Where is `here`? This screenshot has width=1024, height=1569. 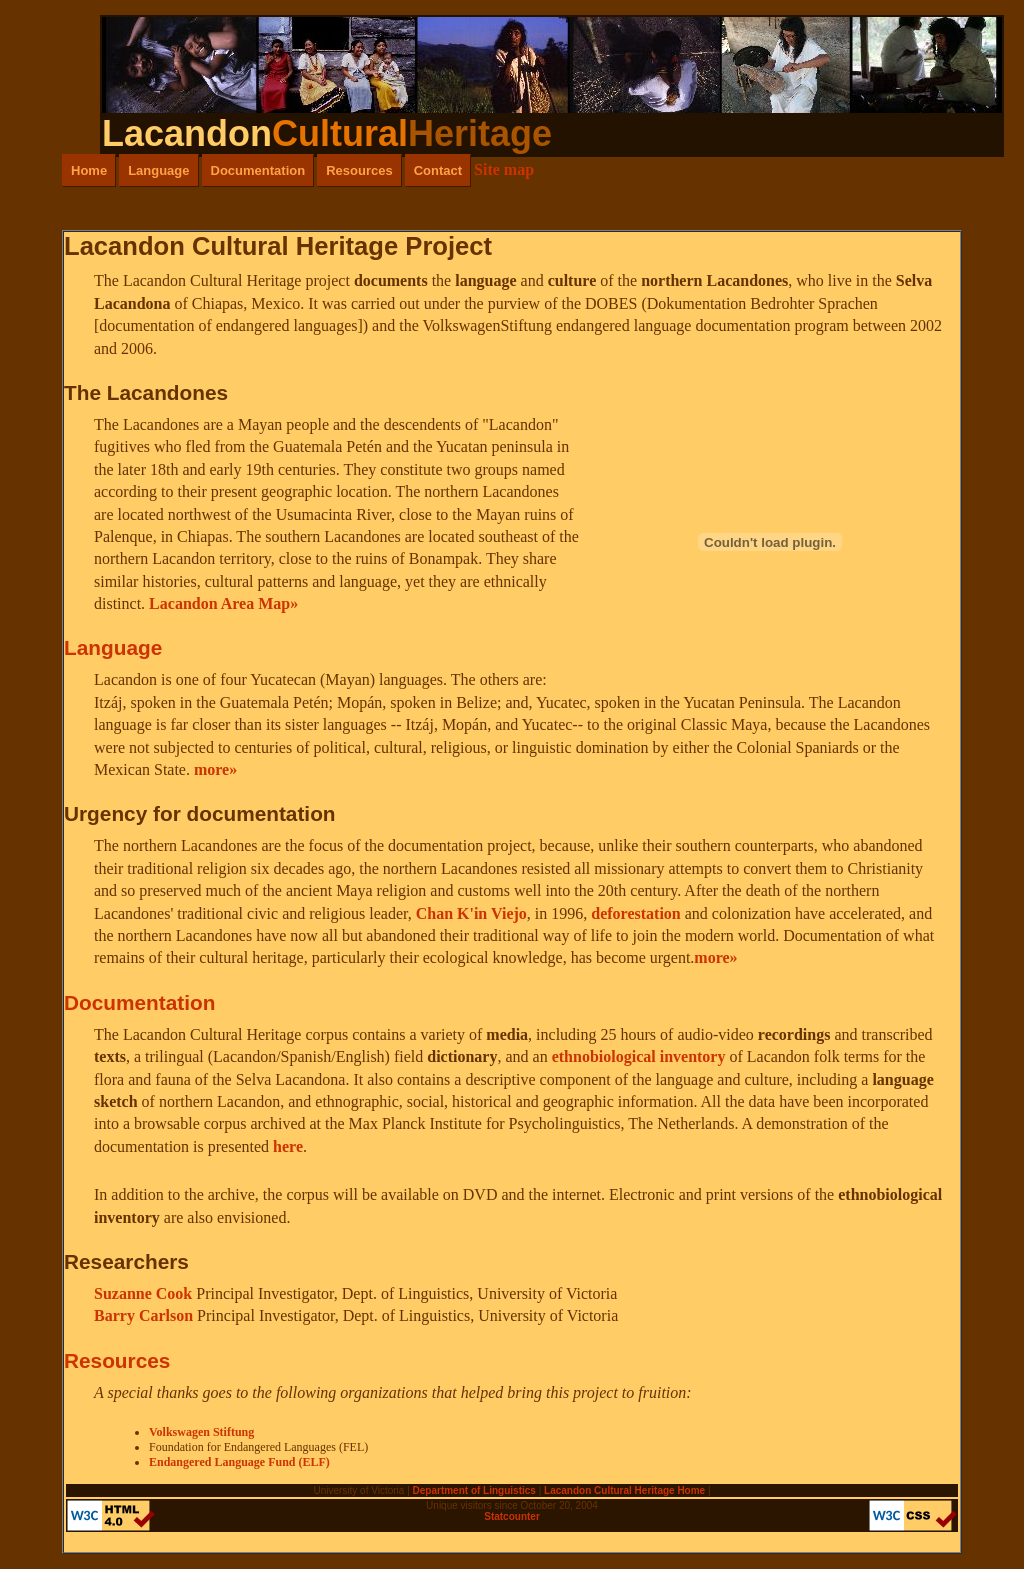
here is located at coordinates (288, 1146).